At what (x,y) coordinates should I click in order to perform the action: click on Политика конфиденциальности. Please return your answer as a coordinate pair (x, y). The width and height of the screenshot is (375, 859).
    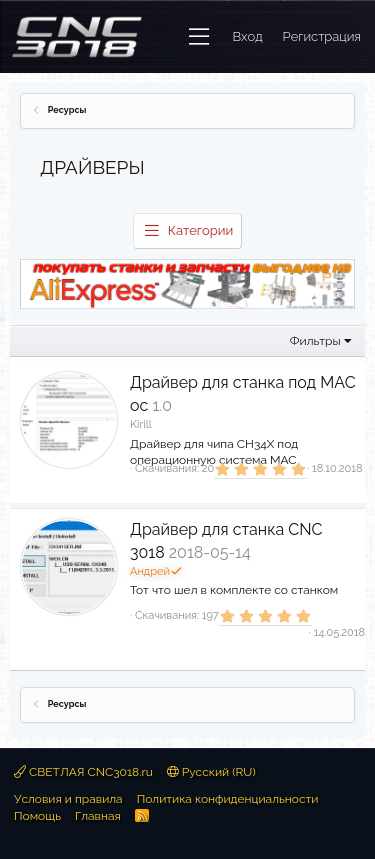
    Looking at the image, I should click on (228, 799).